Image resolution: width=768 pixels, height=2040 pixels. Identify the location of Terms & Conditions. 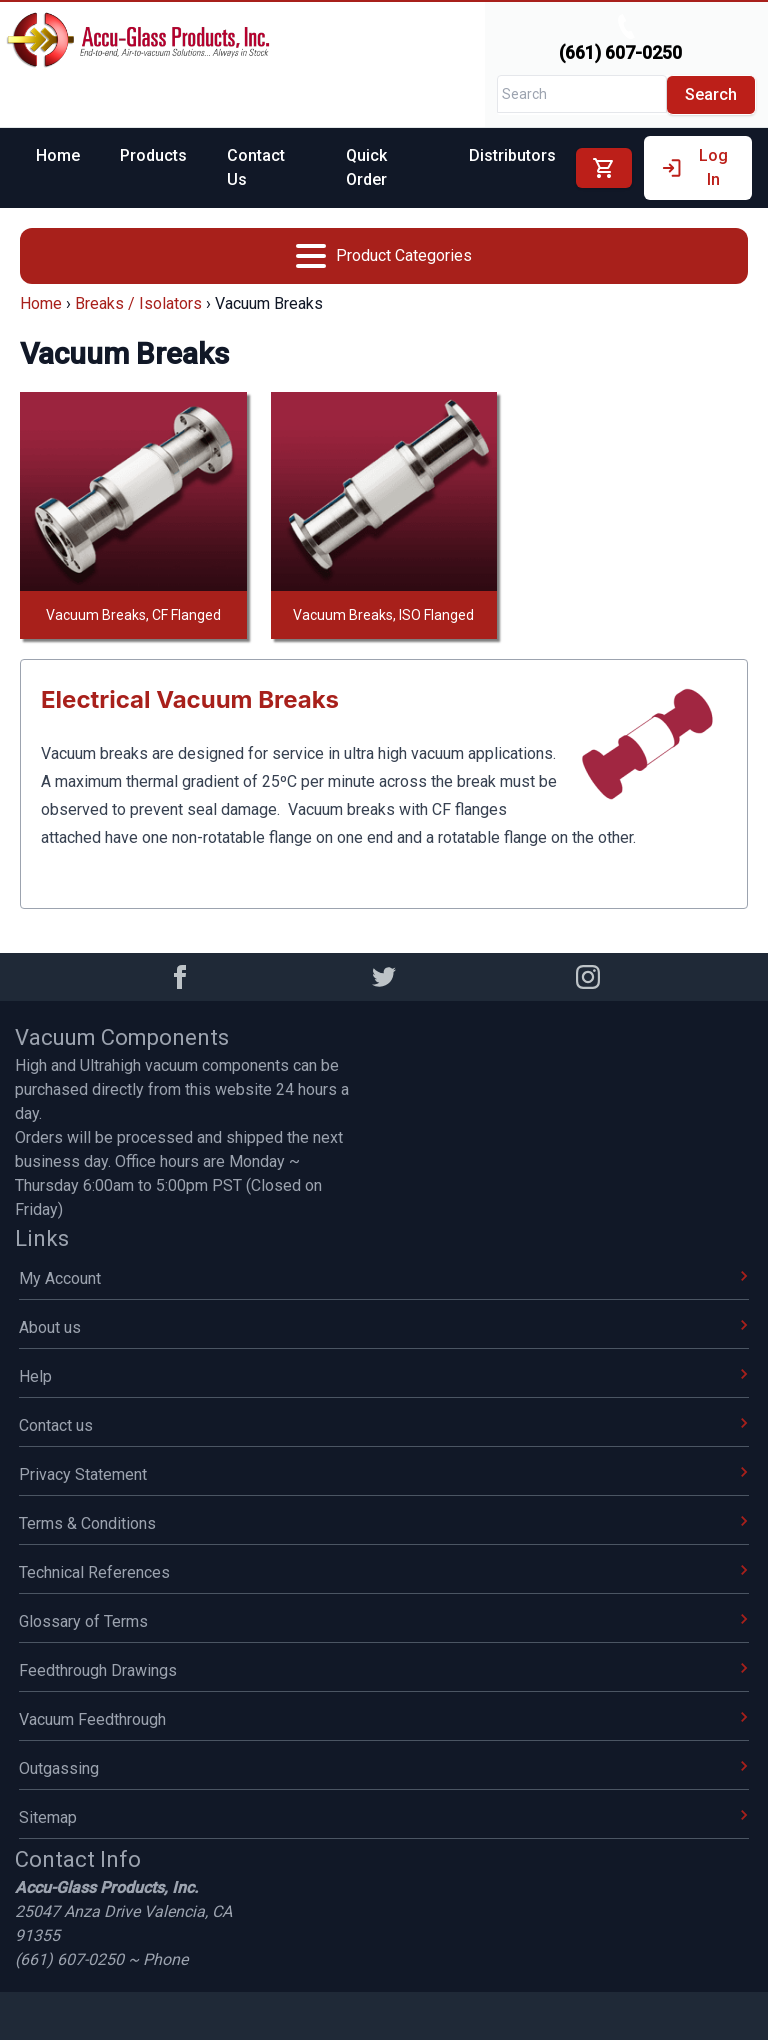
(384, 1523).